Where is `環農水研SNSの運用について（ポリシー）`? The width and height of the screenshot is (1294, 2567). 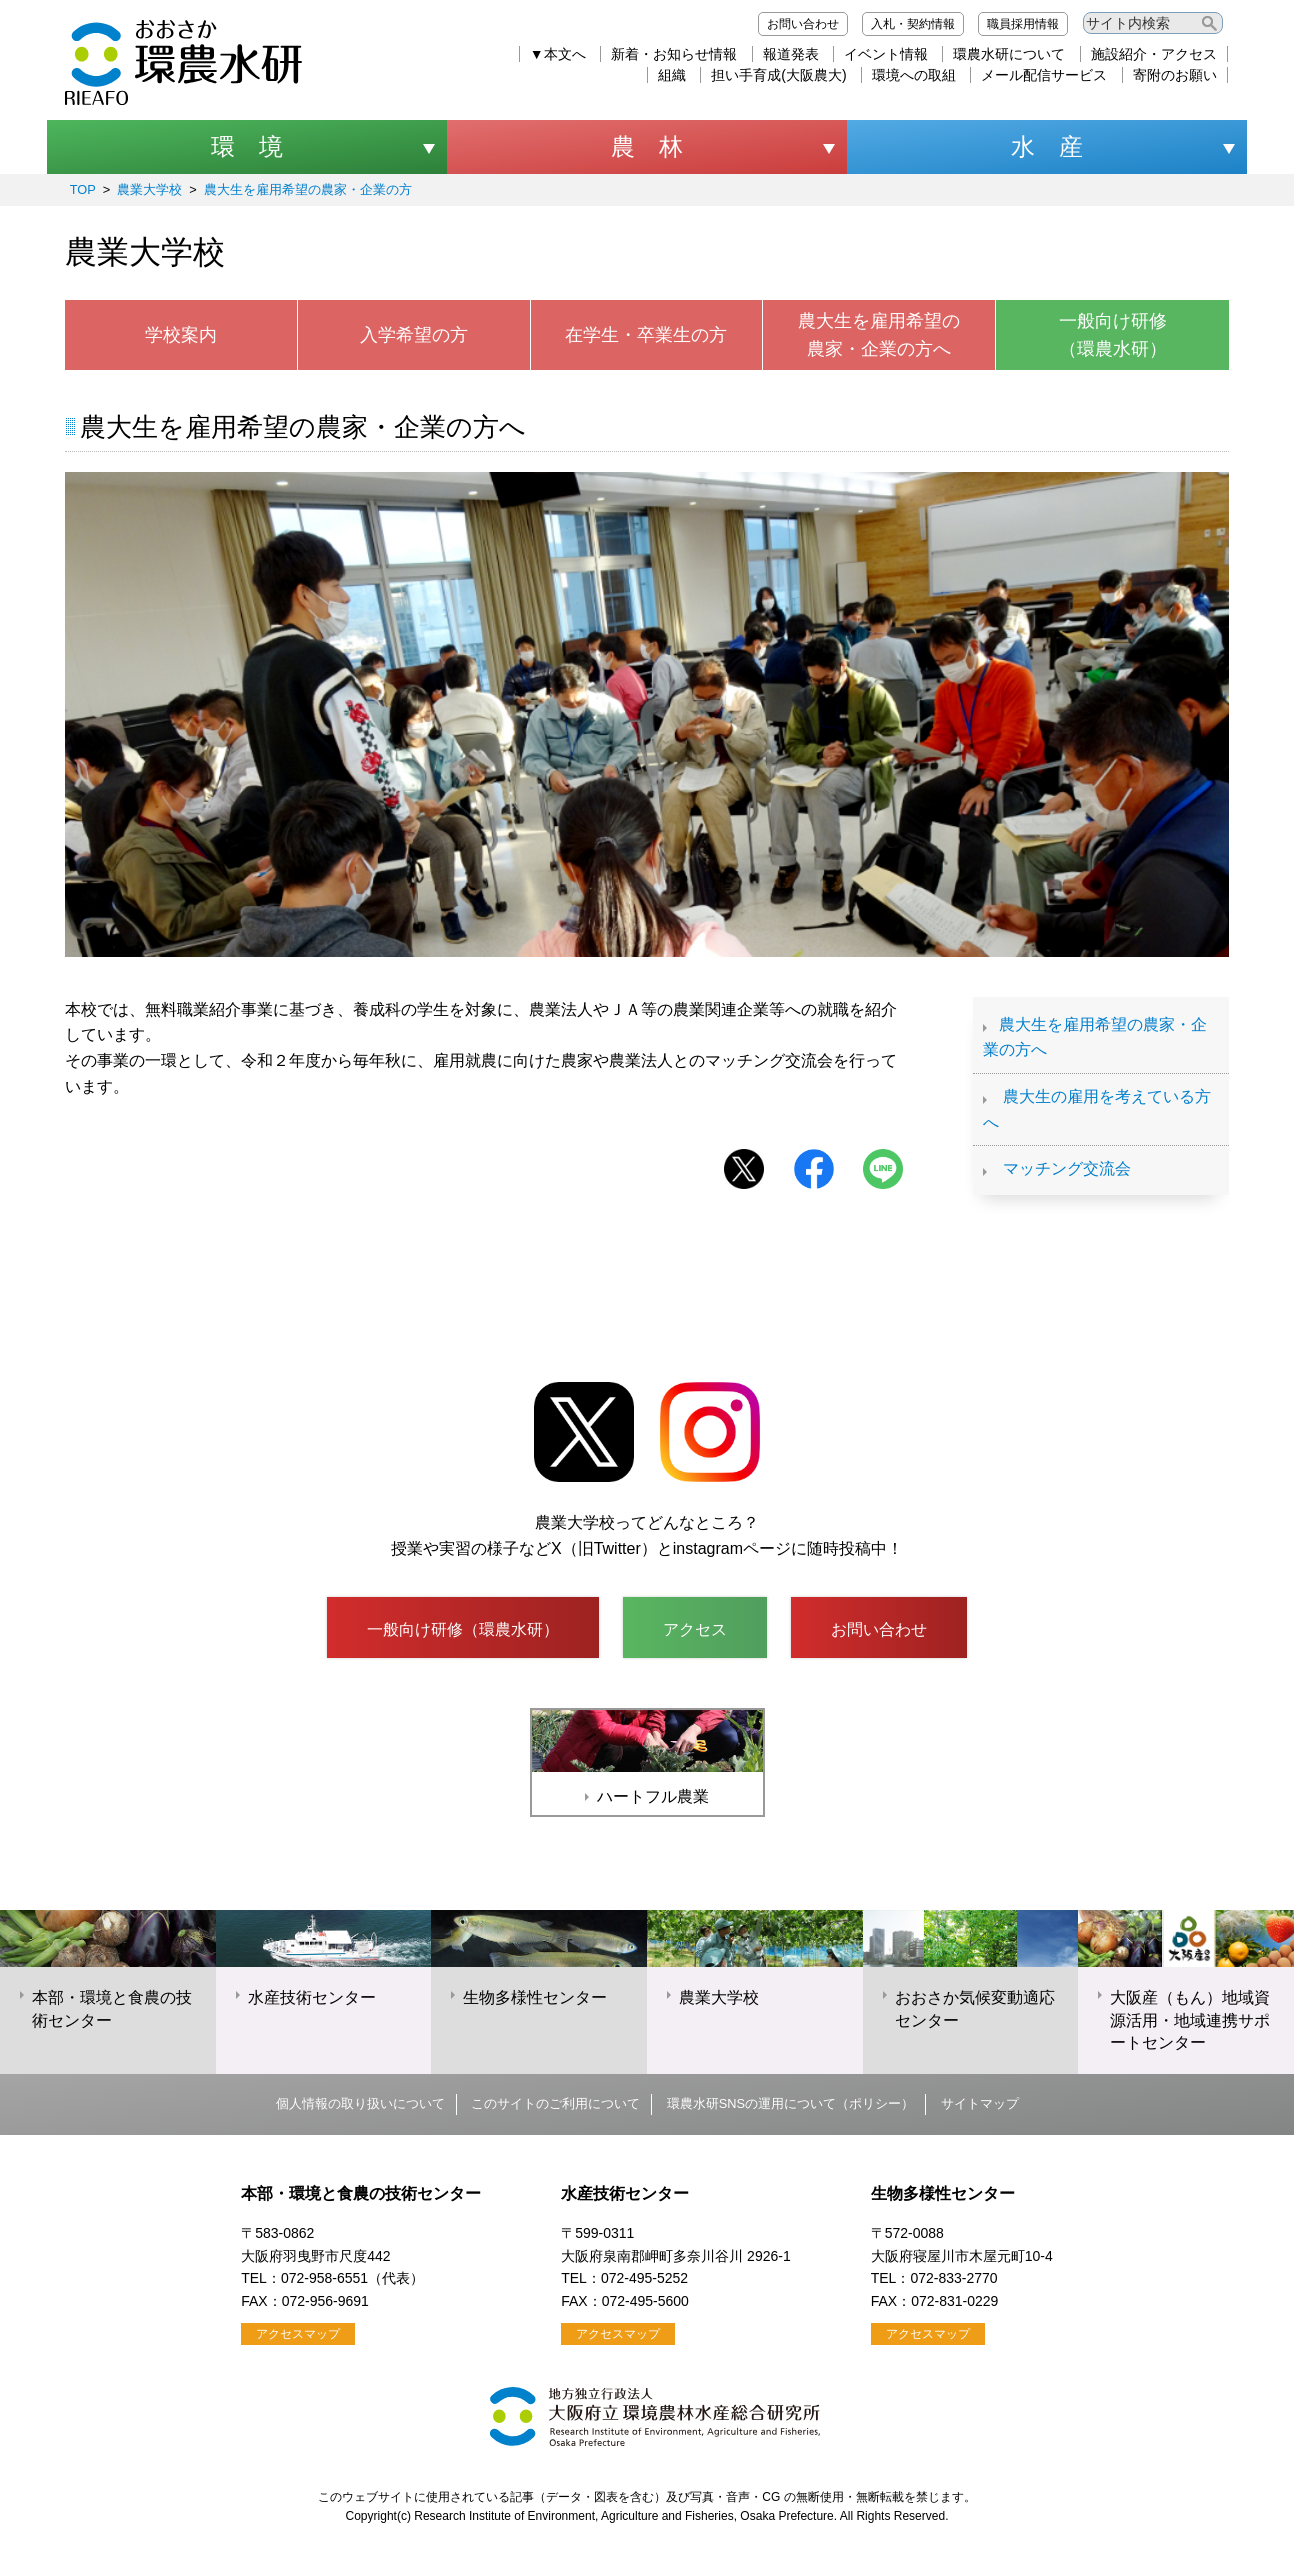
環農水研SNSの運用について（ポリシー） is located at coordinates (790, 2103).